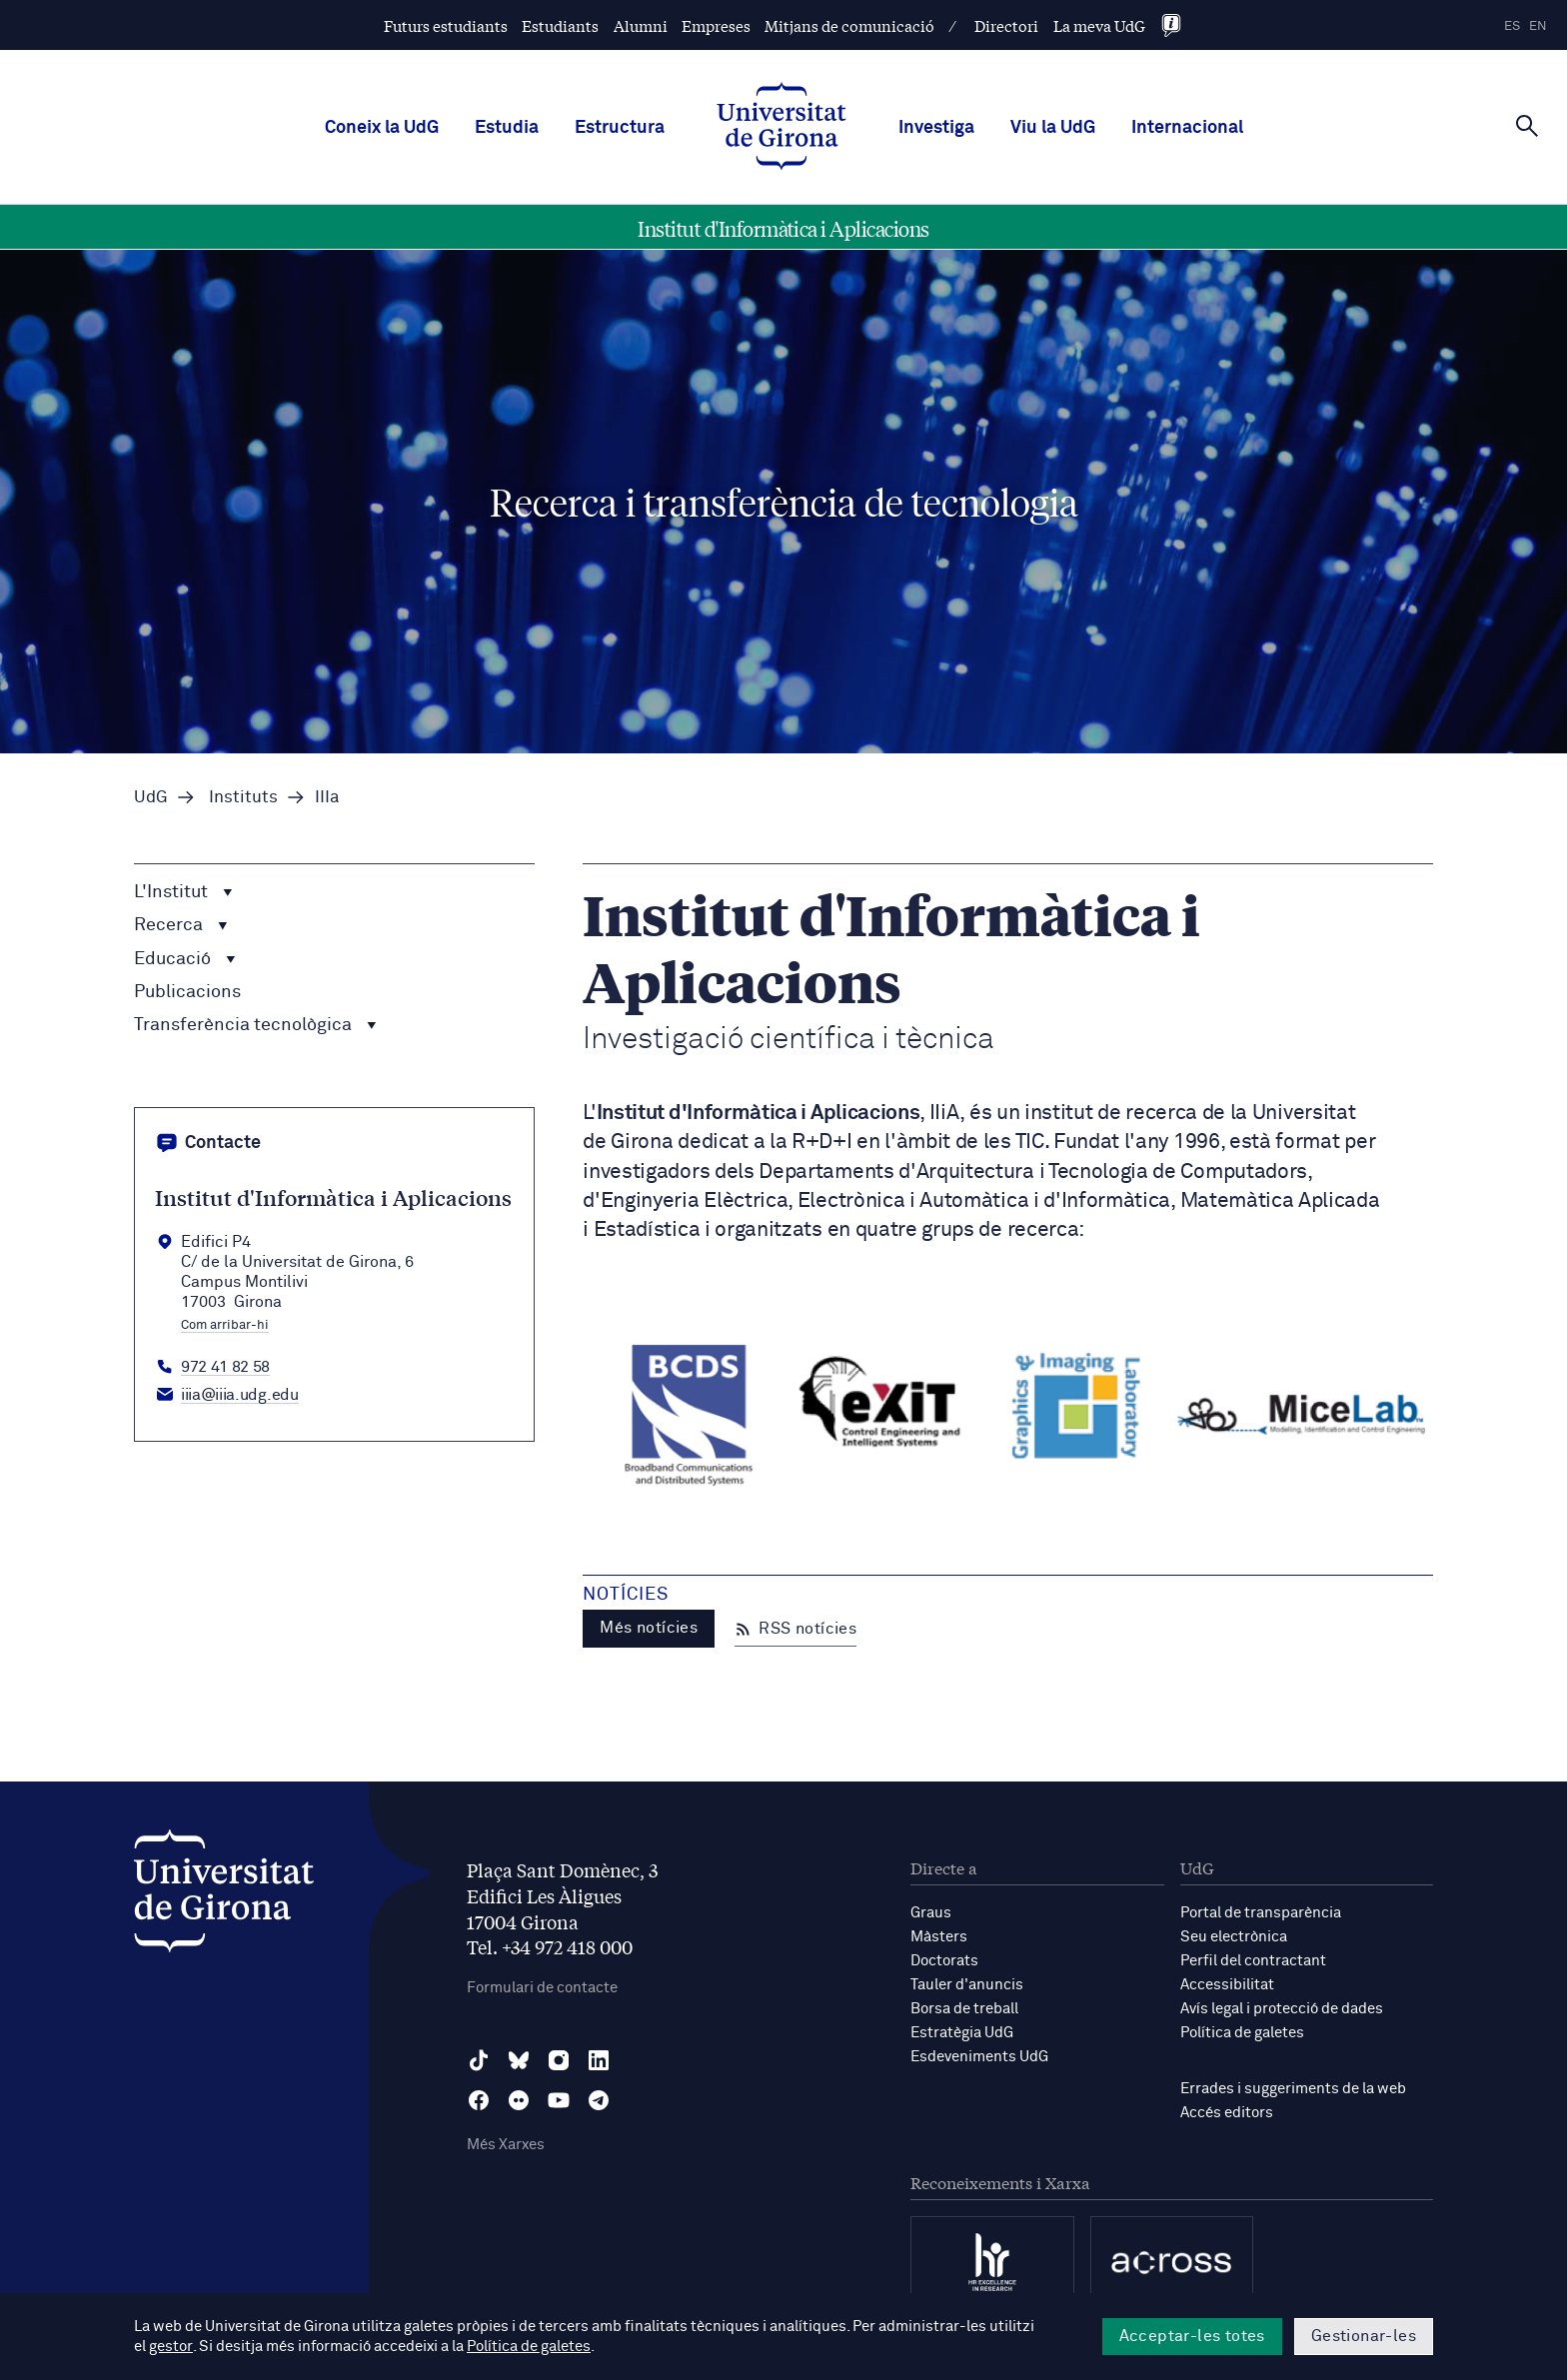 The width and height of the screenshot is (1567, 2380). I want to click on UdG, so click(151, 797).